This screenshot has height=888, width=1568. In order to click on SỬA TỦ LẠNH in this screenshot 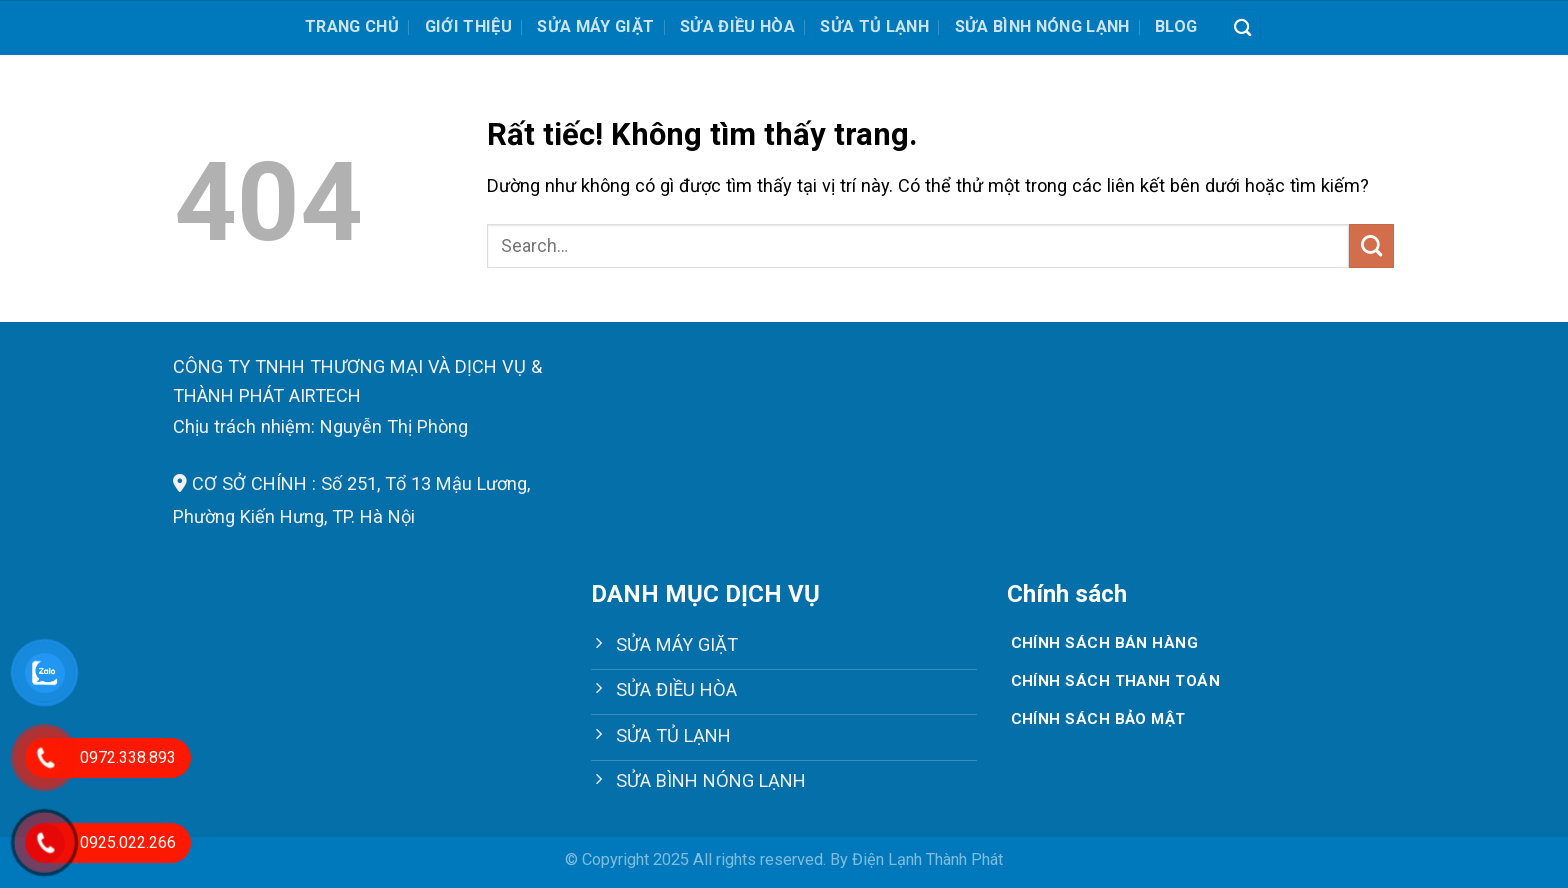, I will do `click(874, 26)`.